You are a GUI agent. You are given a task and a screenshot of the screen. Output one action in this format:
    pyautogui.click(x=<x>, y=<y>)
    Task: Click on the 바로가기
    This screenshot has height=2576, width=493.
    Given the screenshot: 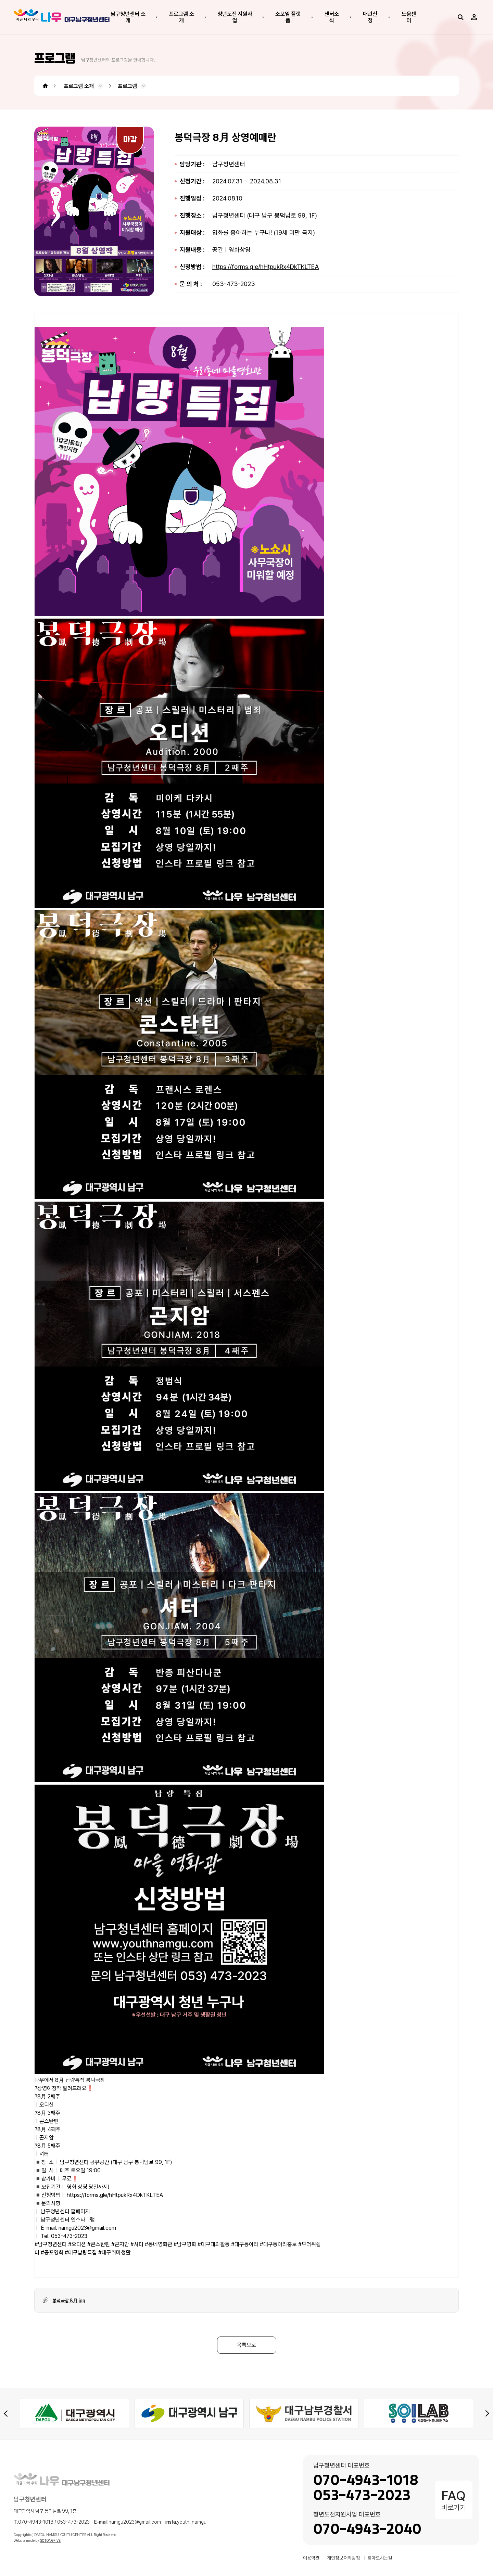 What is the action you would take?
    pyautogui.click(x=453, y=2500)
    